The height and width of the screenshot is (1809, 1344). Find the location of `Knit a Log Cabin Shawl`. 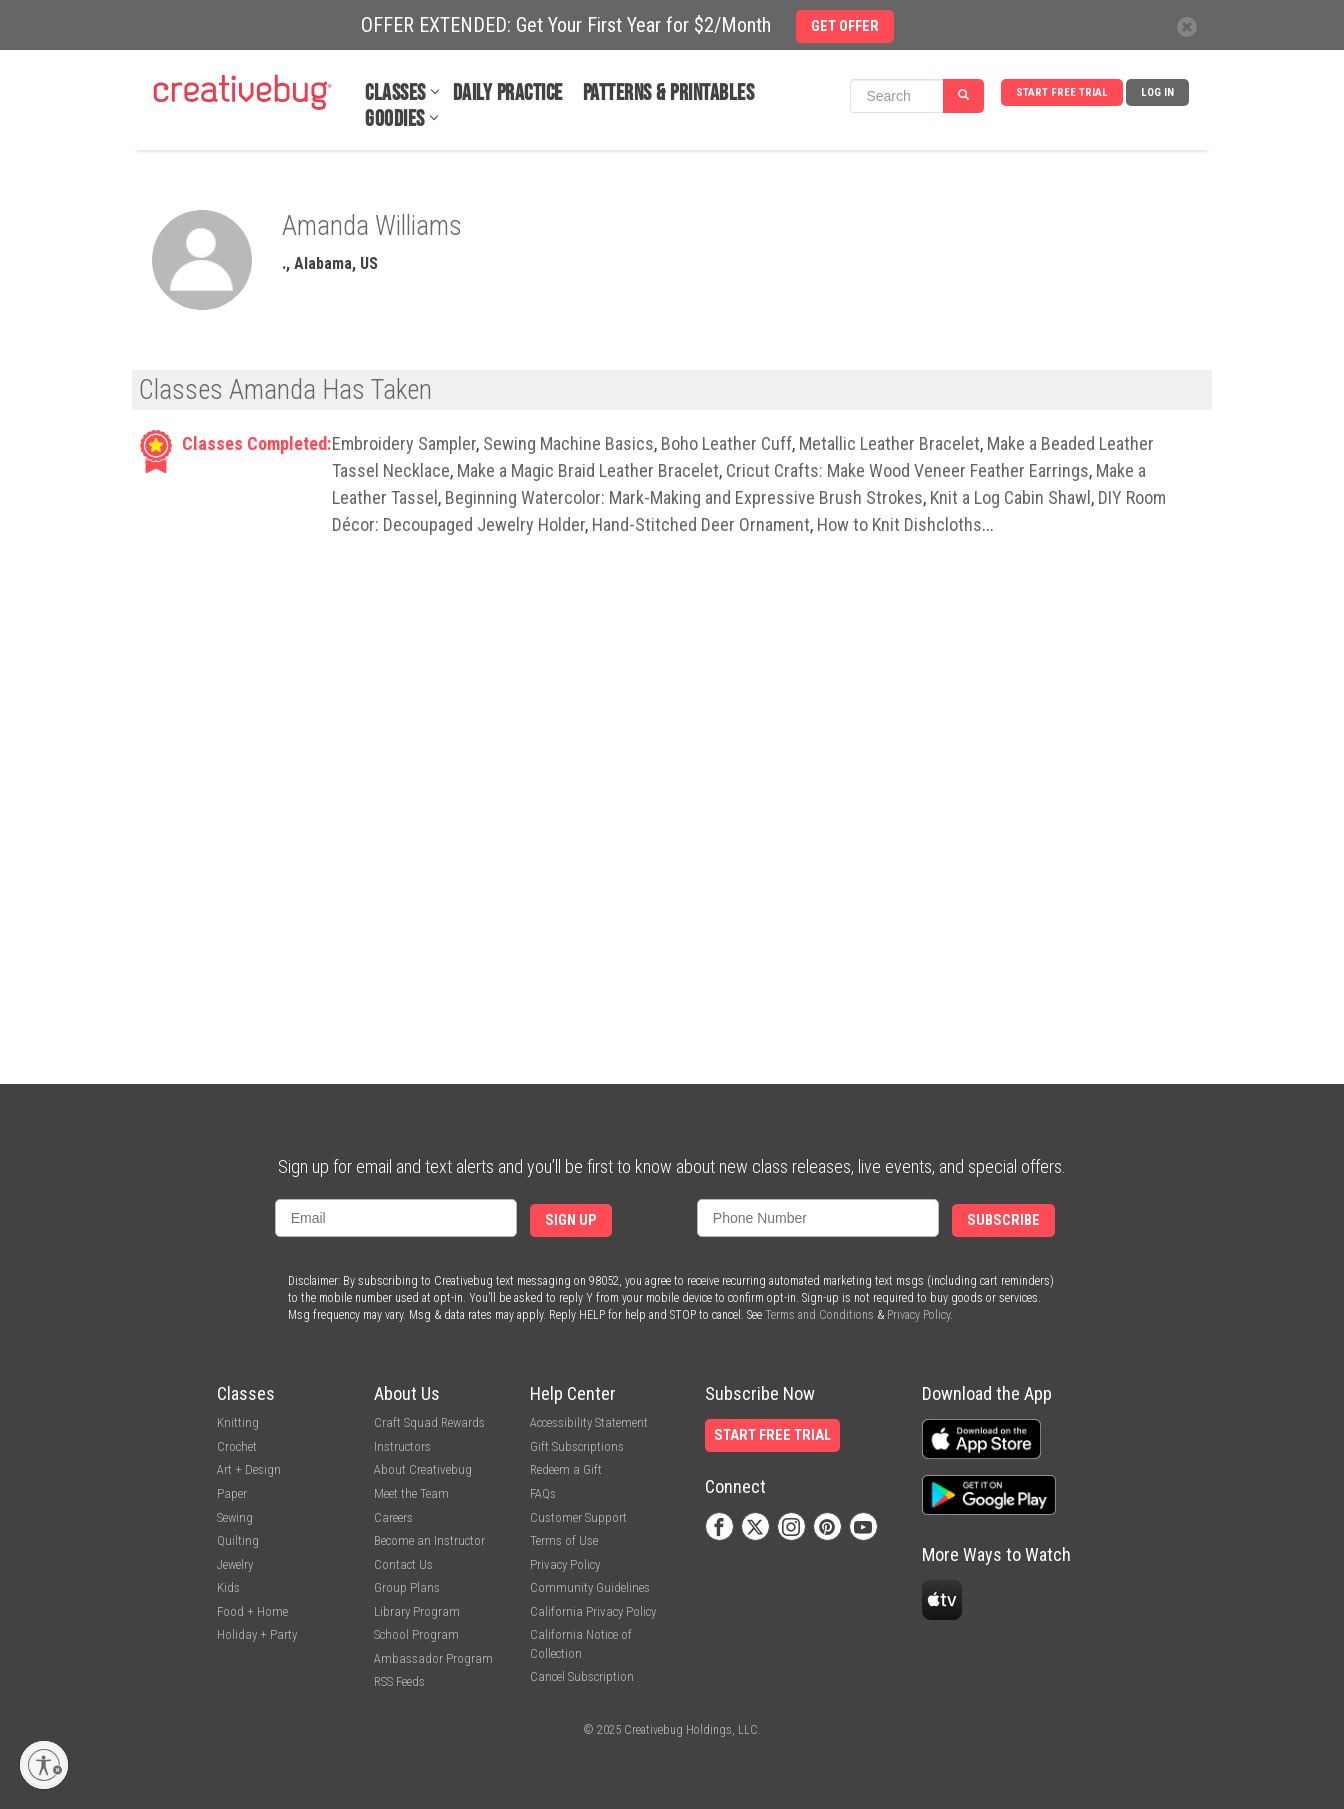

Knit a Log Cabin Shawl is located at coordinates (1010, 497).